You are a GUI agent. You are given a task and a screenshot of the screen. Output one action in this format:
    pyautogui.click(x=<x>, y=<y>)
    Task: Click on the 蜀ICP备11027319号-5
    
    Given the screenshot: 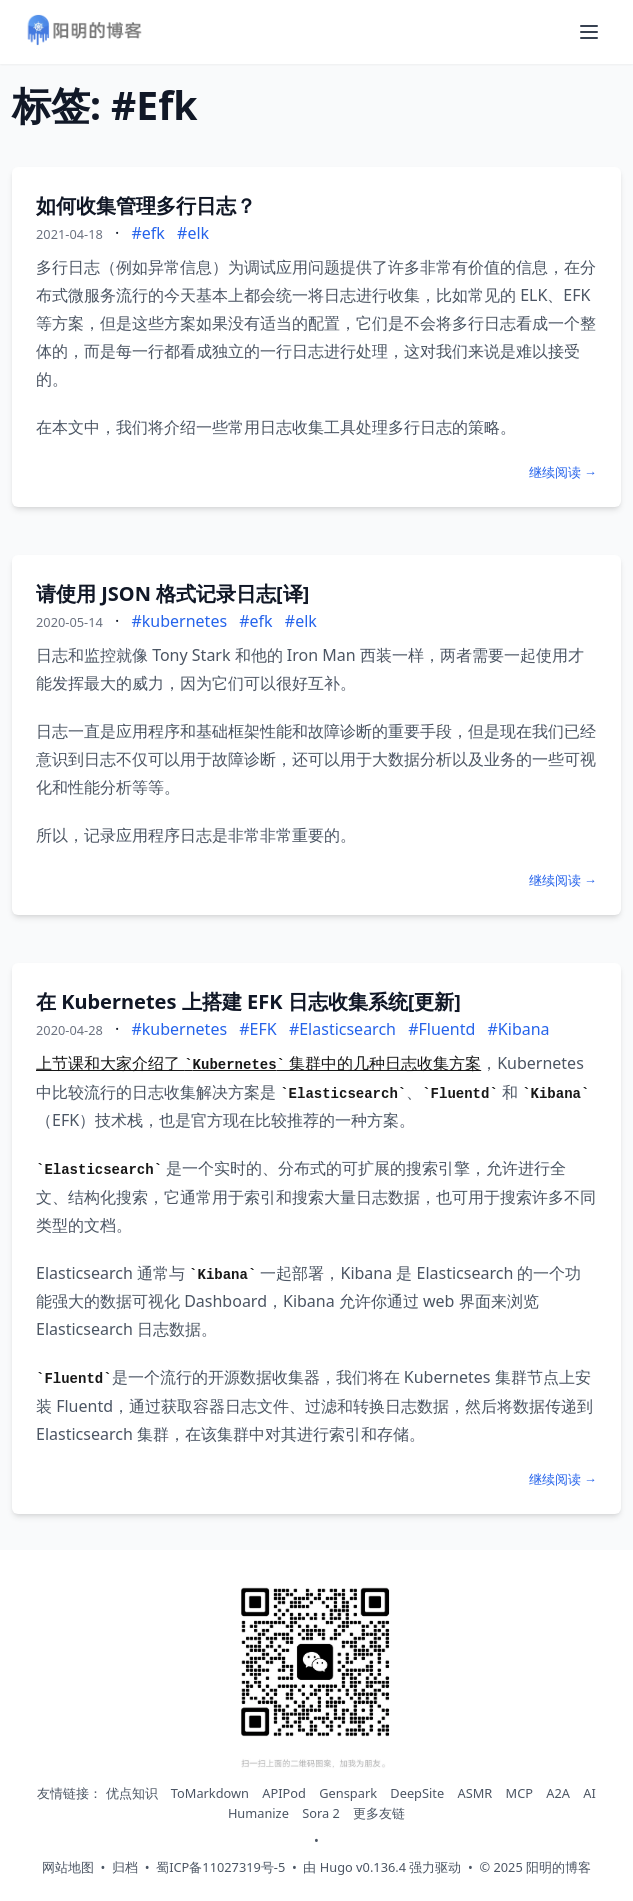 What is the action you would take?
    pyautogui.click(x=220, y=1867)
    